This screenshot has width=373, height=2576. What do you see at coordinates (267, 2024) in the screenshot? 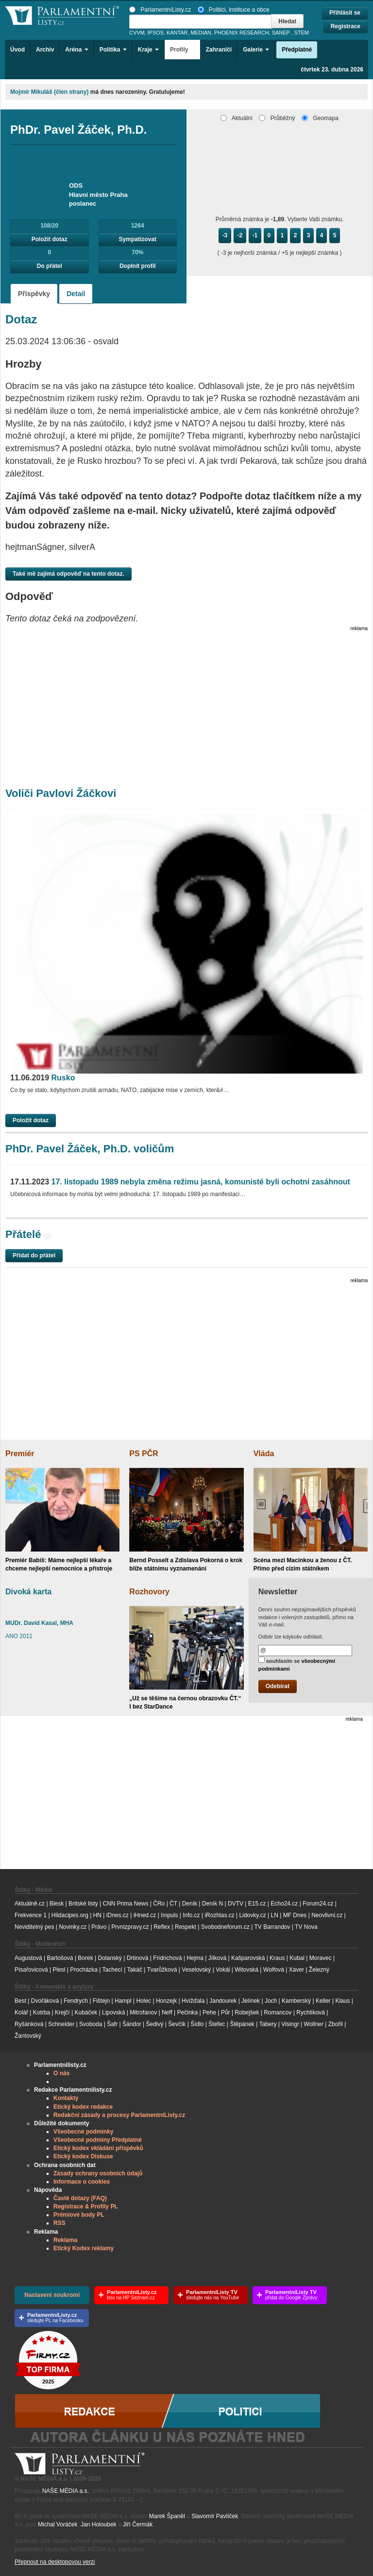
I see `Tabery` at bounding box center [267, 2024].